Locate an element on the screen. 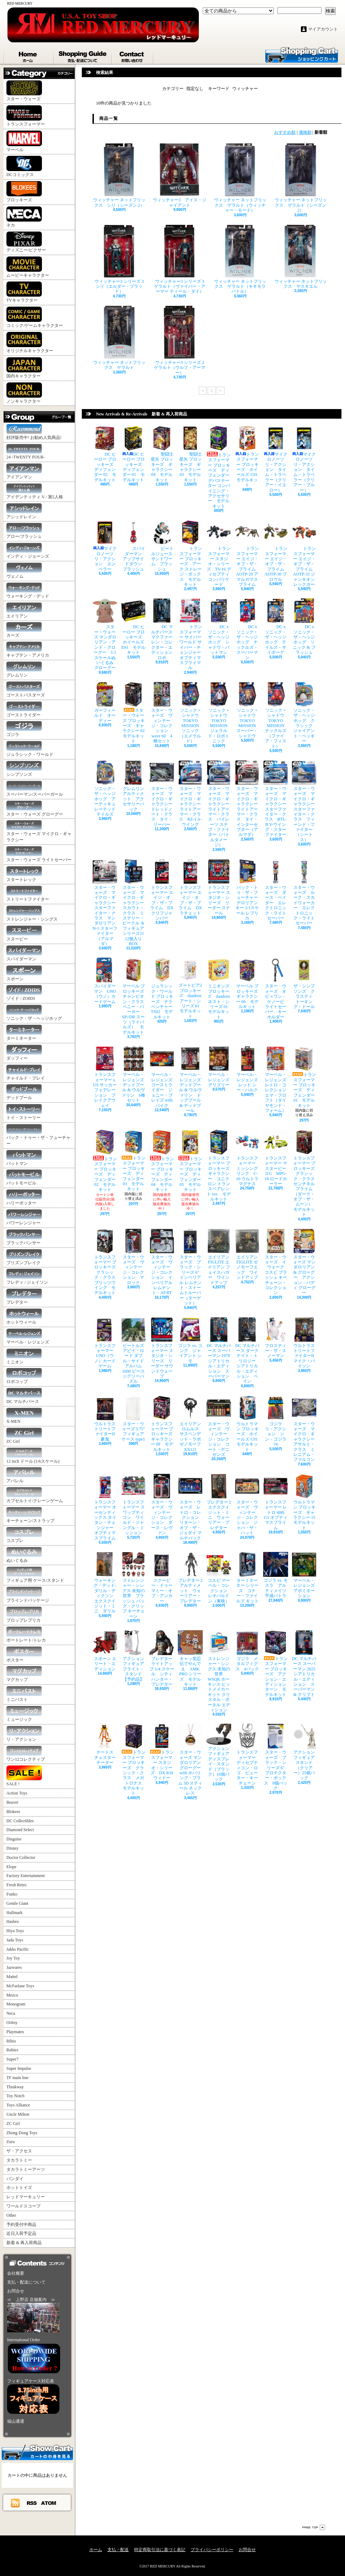  カーズ is located at coordinates (24, 630).